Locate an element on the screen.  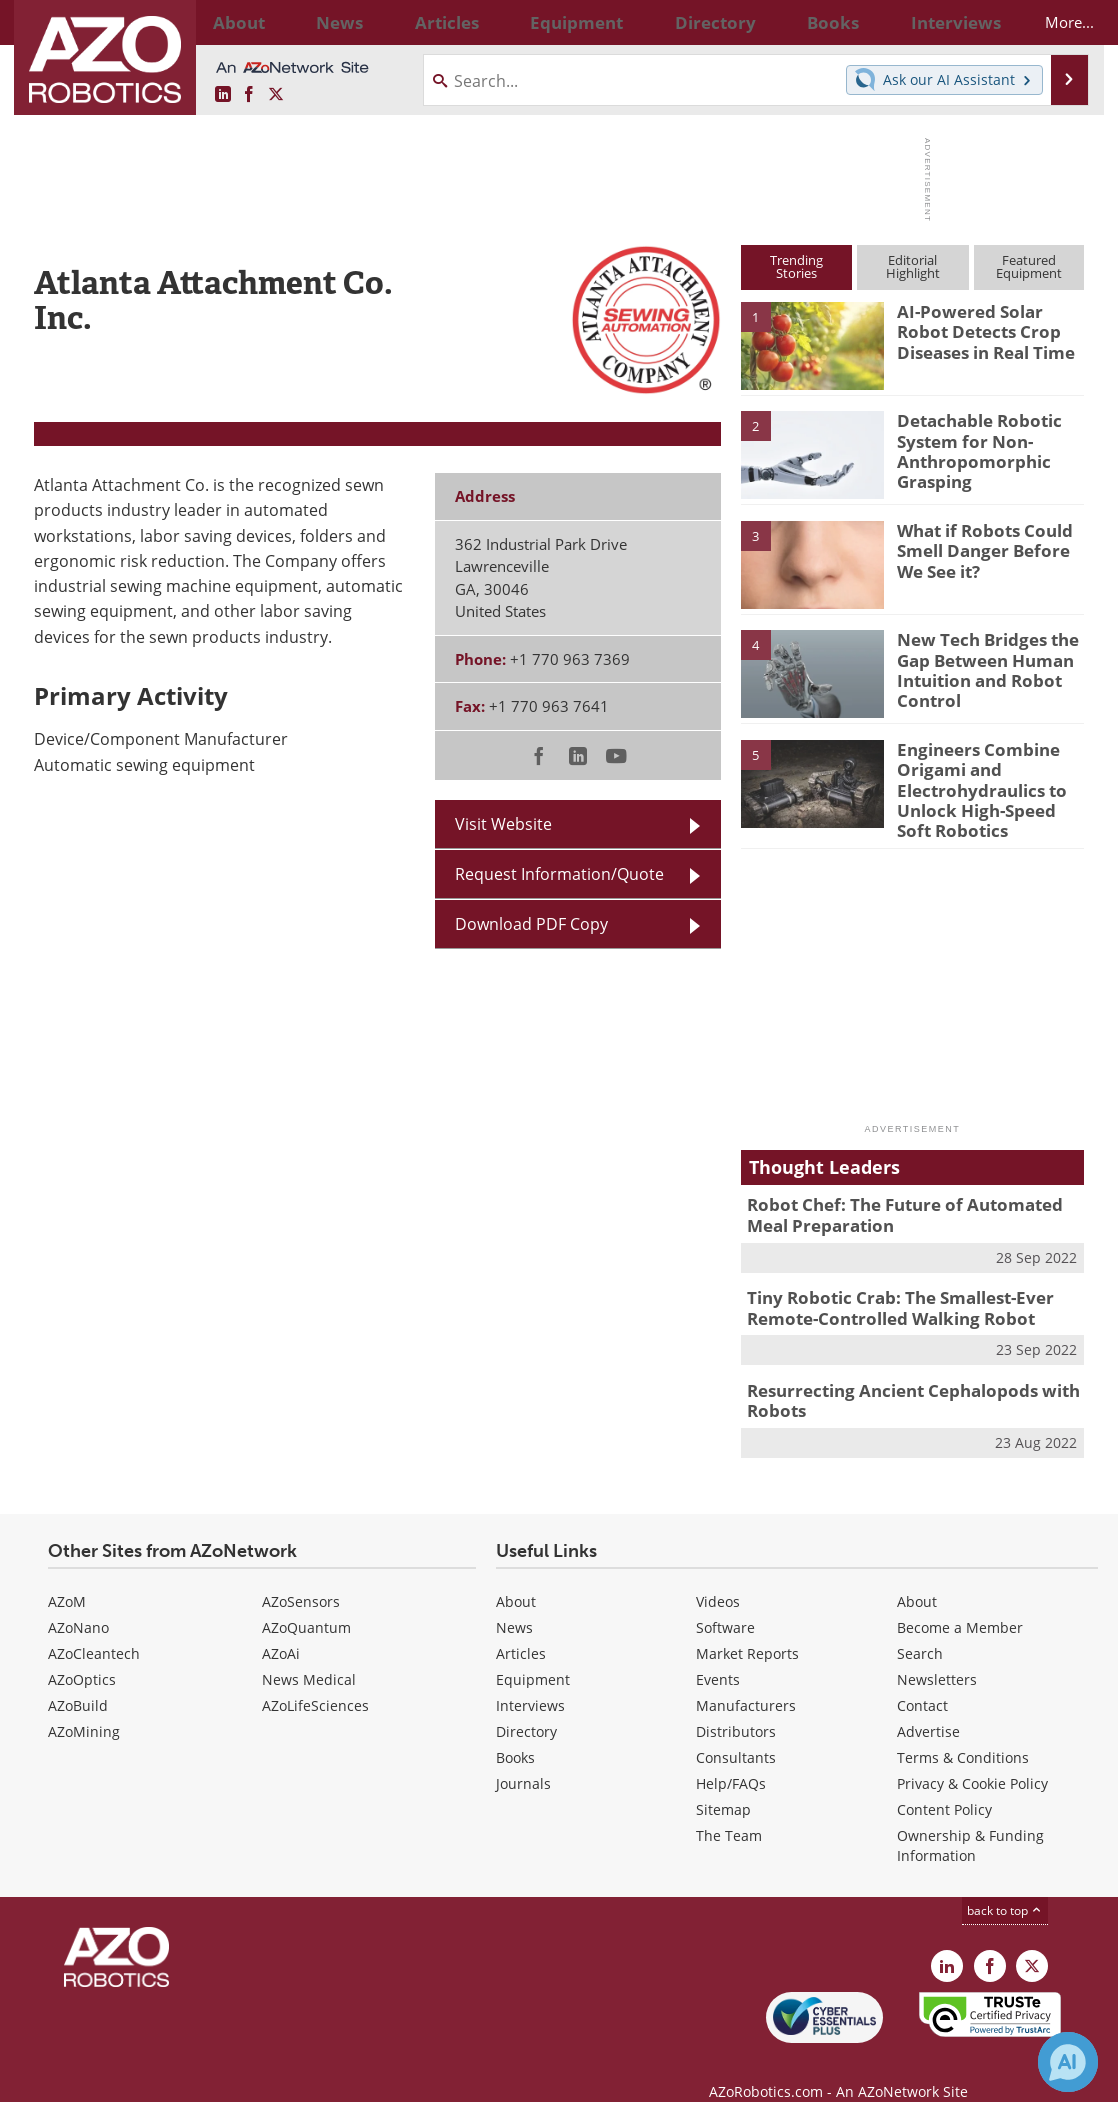
Journals is located at coordinates (523, 1757).